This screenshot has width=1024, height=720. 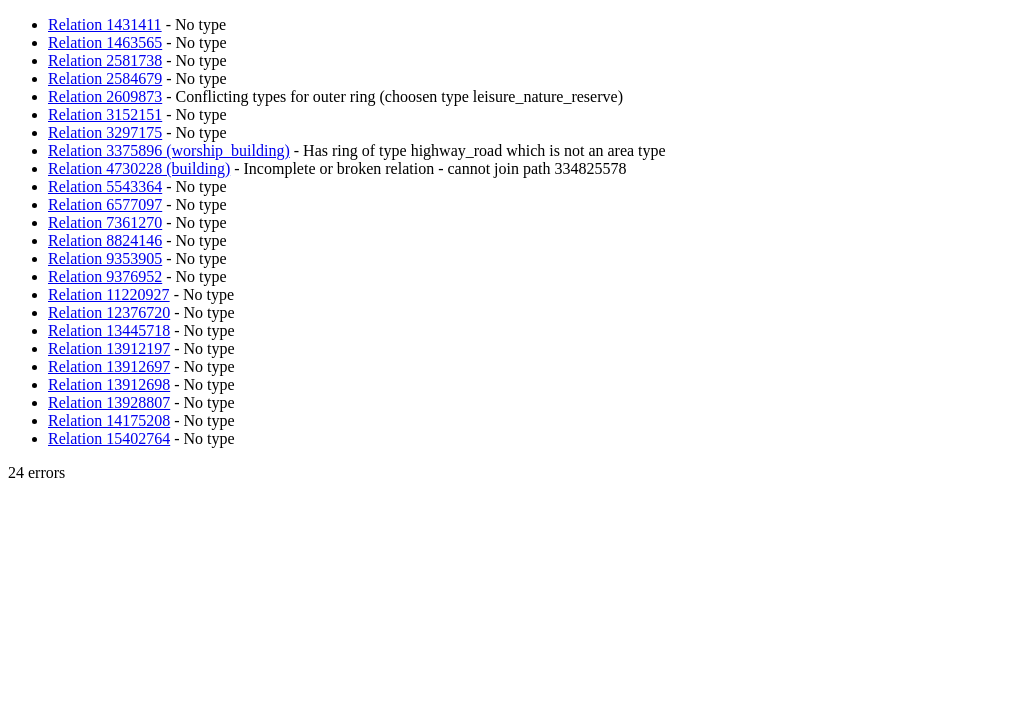 I want to click on Relation 11220927, so click(x=109, y=294).